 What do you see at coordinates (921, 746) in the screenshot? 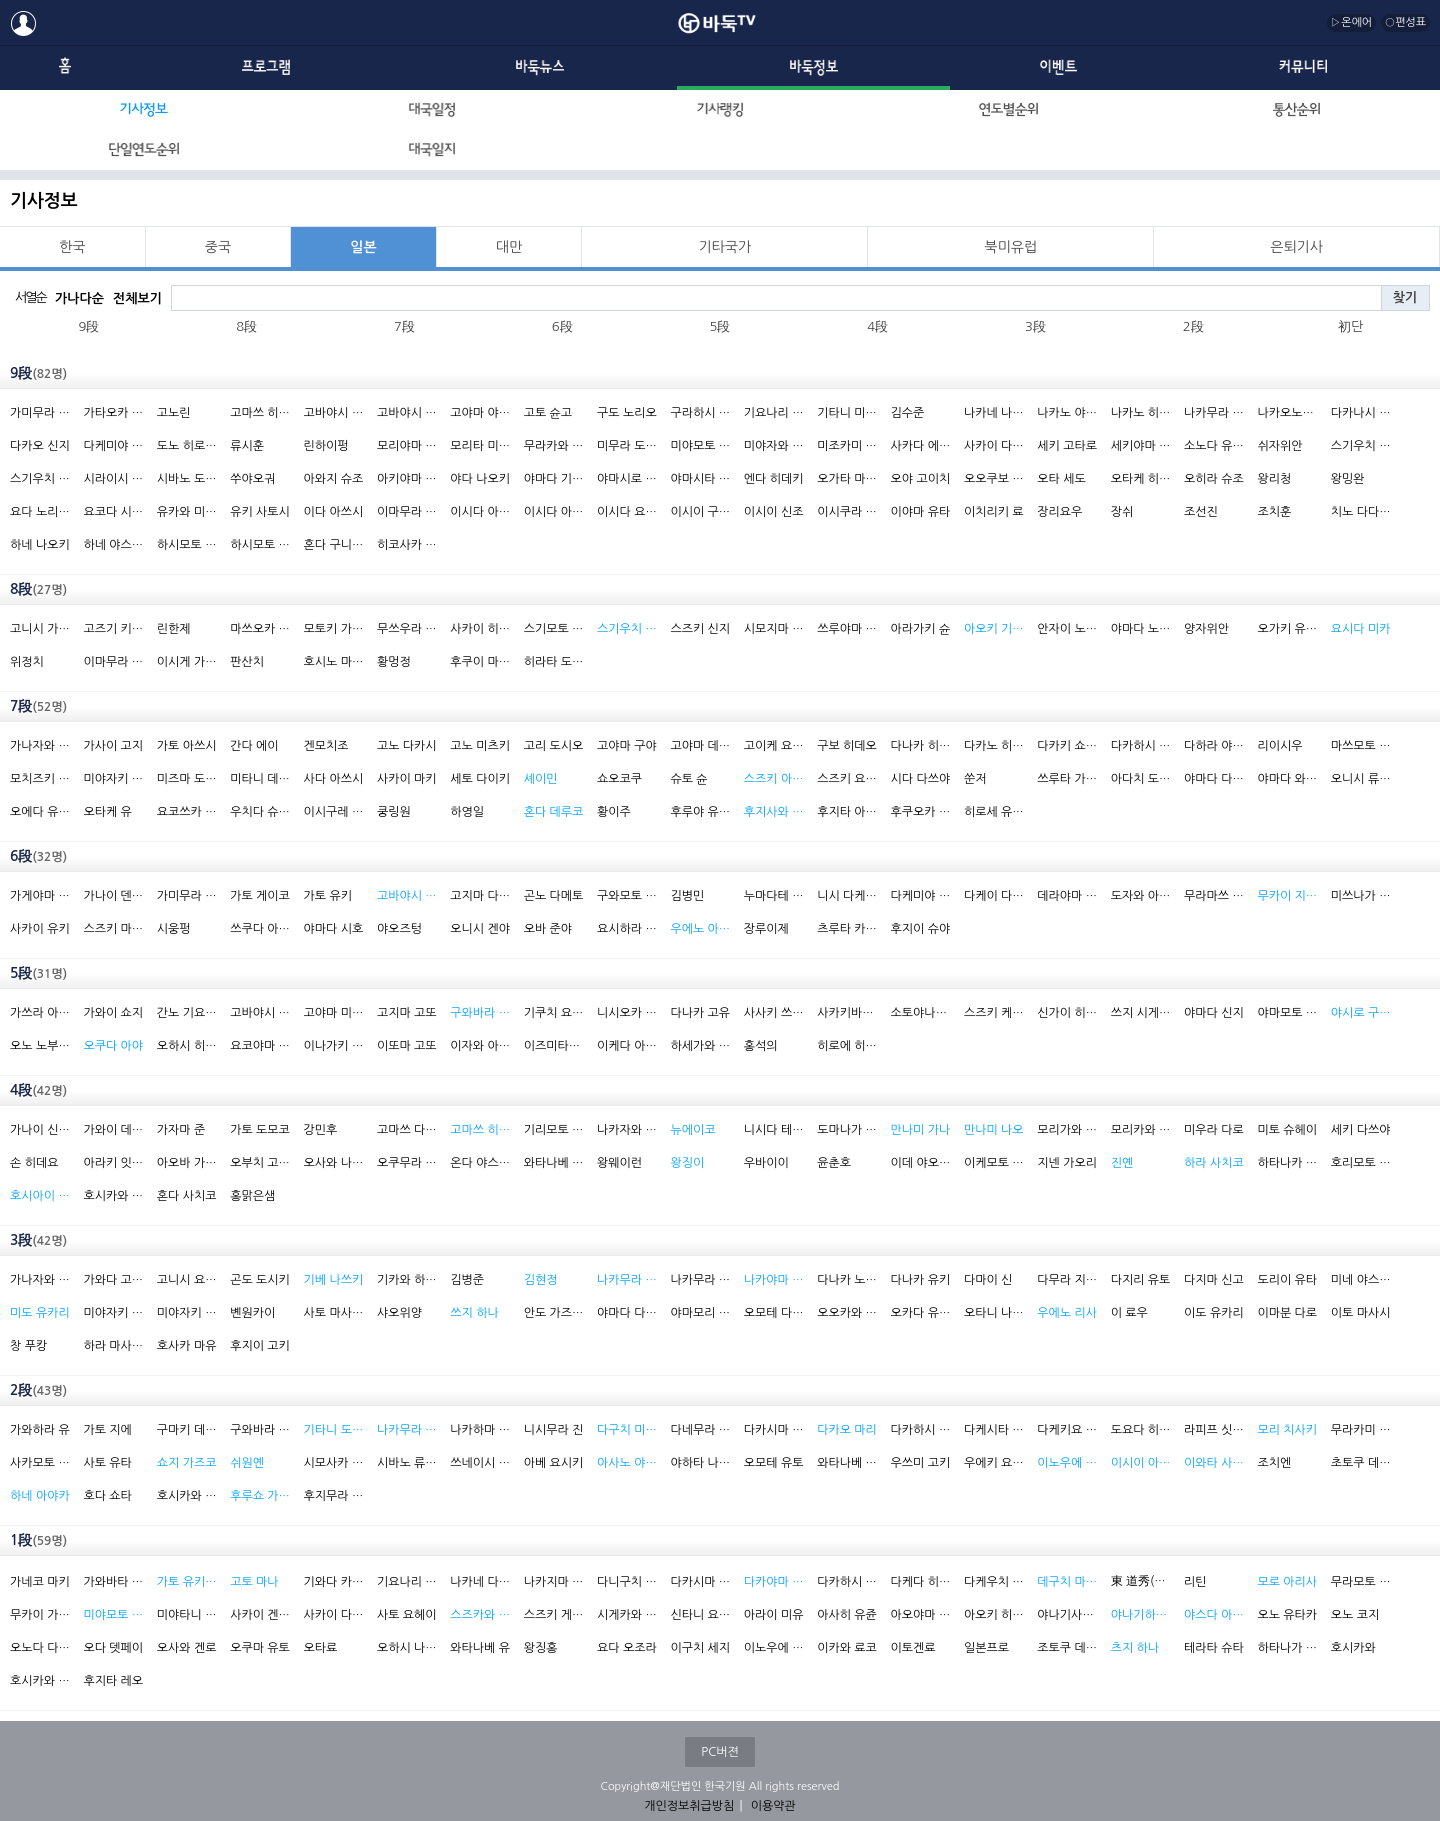
I see `다나카 히데하루` at bounding box center [921, 746].